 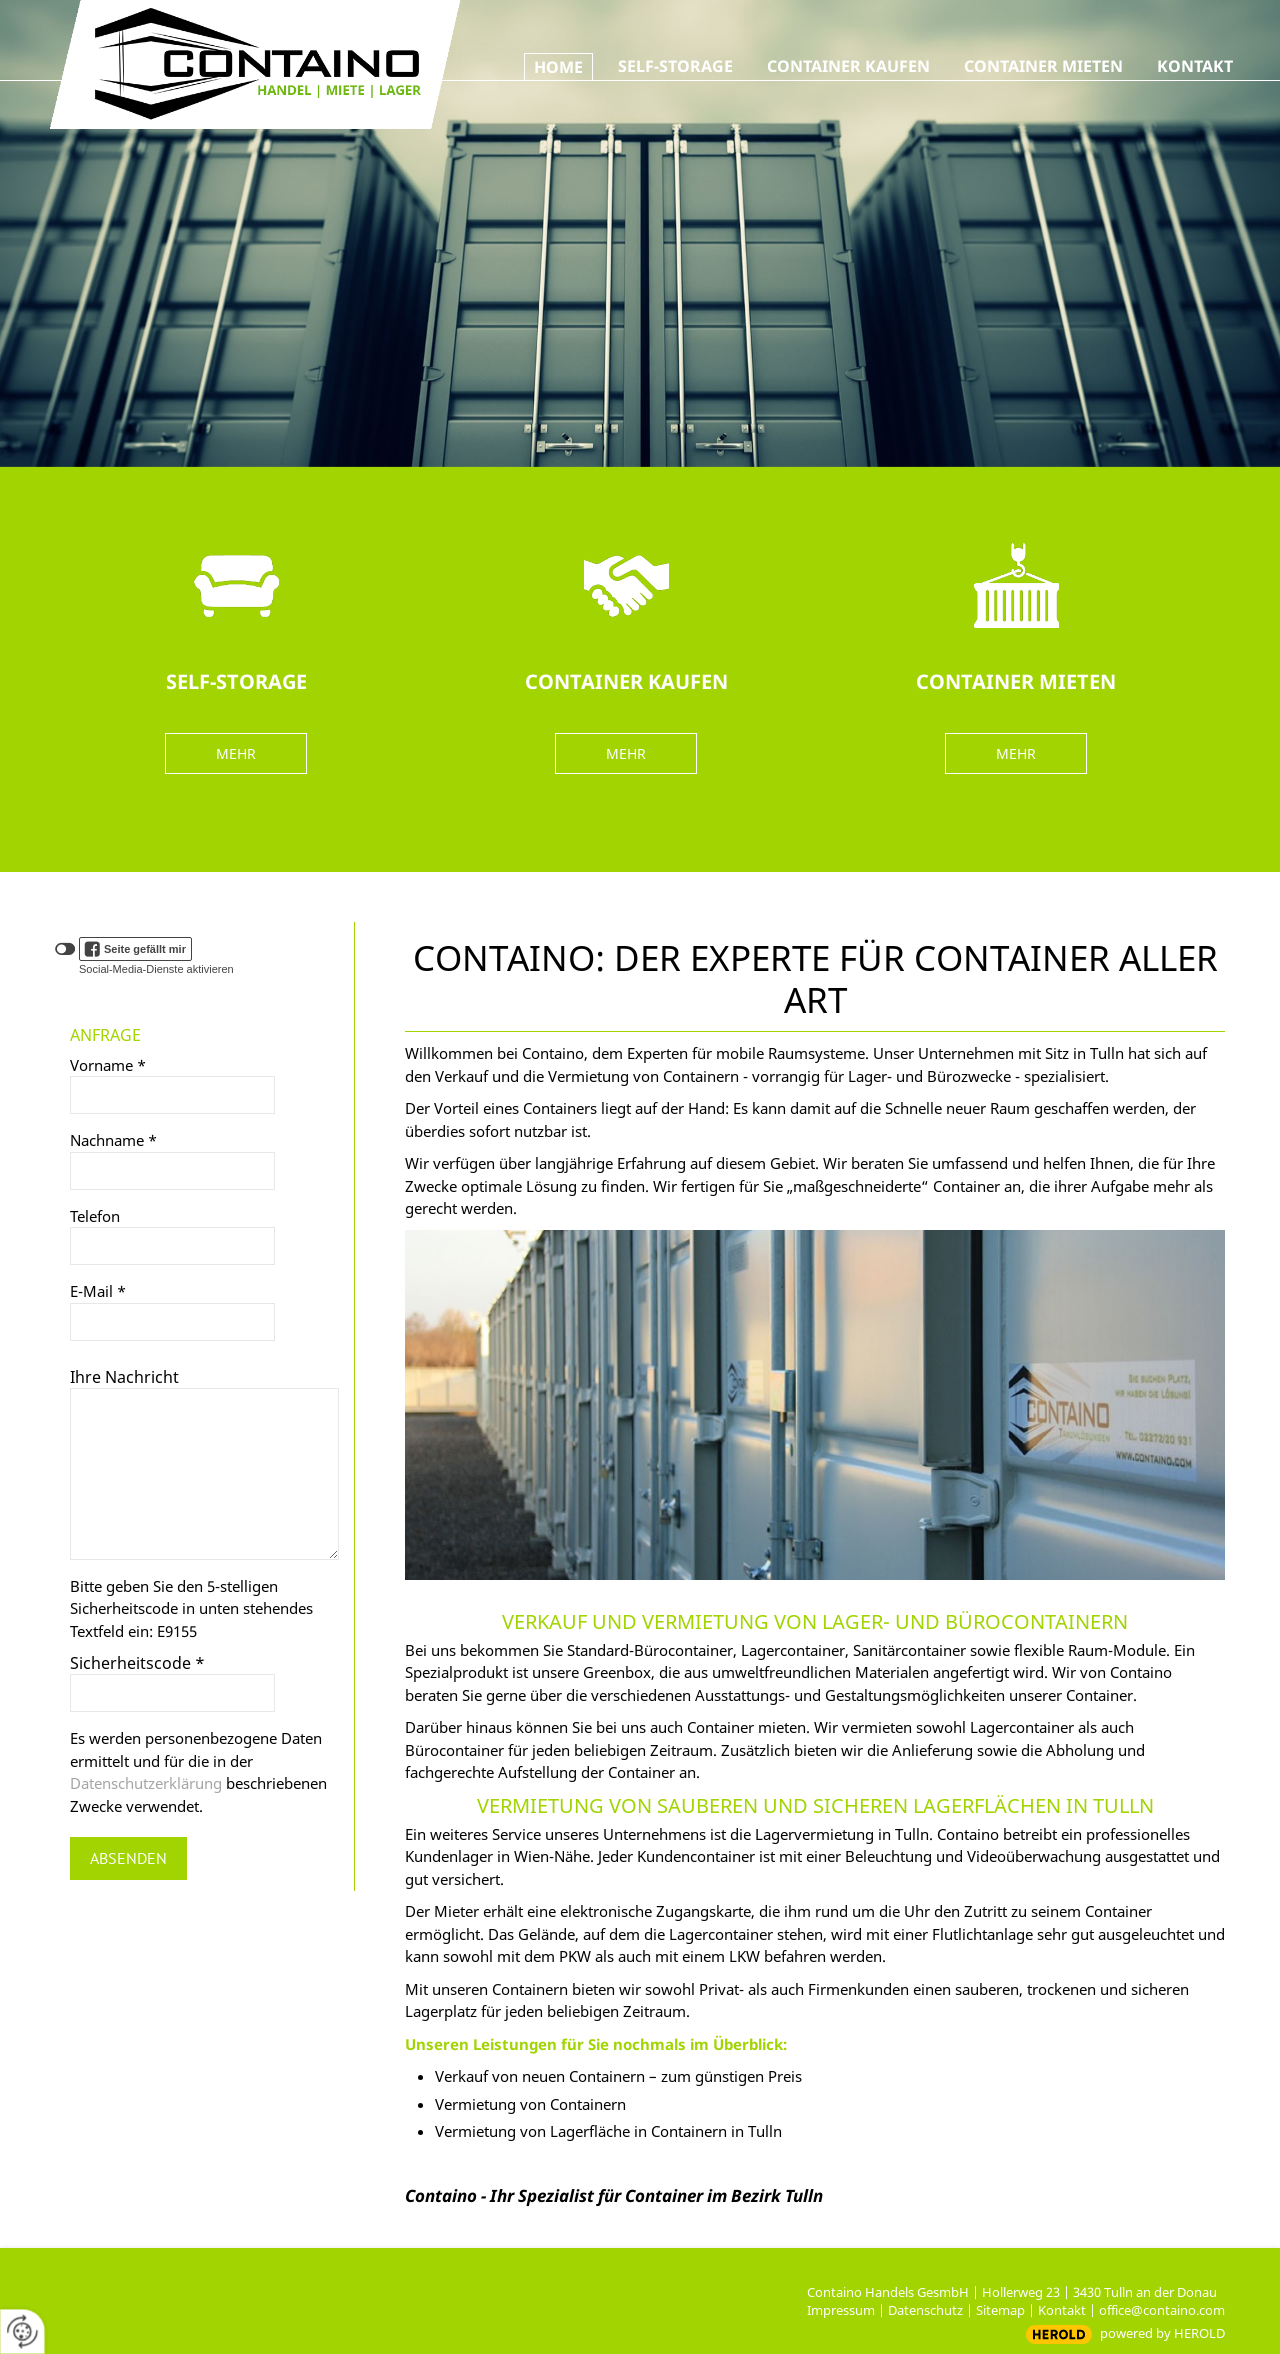 I want to click on [renew-consent], so click(x=22, y=2331).